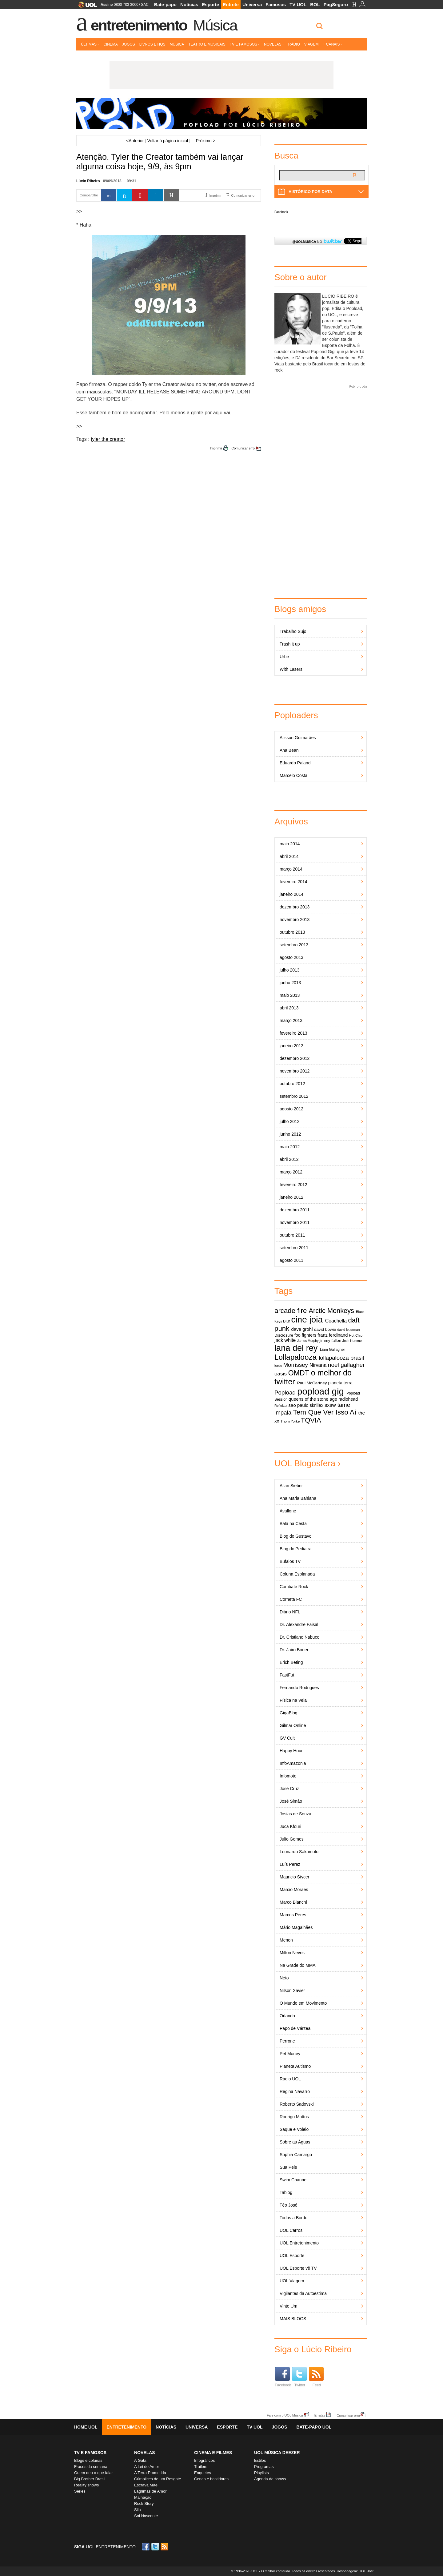  What do you see at coordinates (270, 2479) in the screenshot?
I see `Agenda de shows` at bounding box center [270, 2479].